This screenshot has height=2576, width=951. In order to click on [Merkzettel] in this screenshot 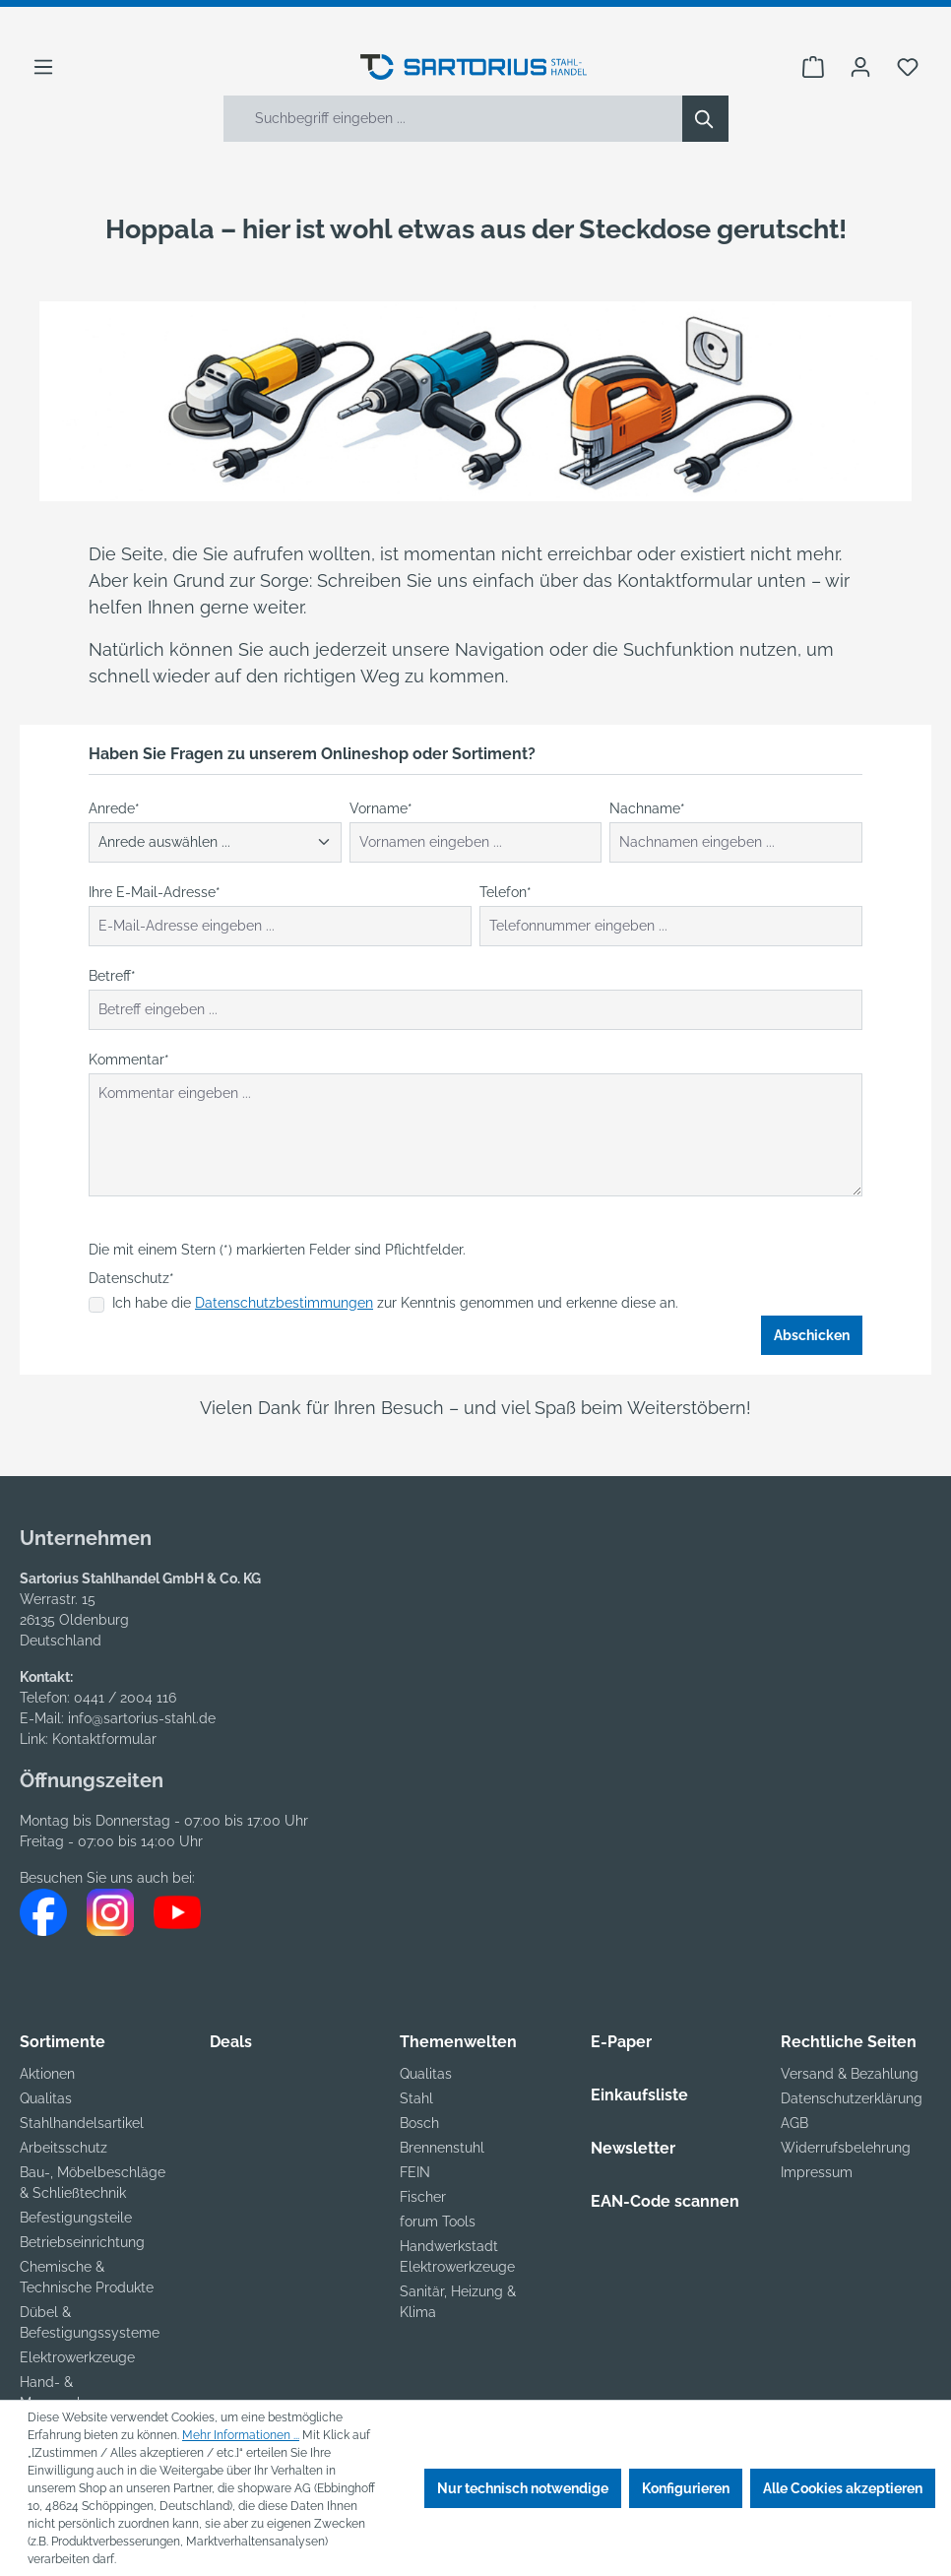, I will do `click(907, 67)`.